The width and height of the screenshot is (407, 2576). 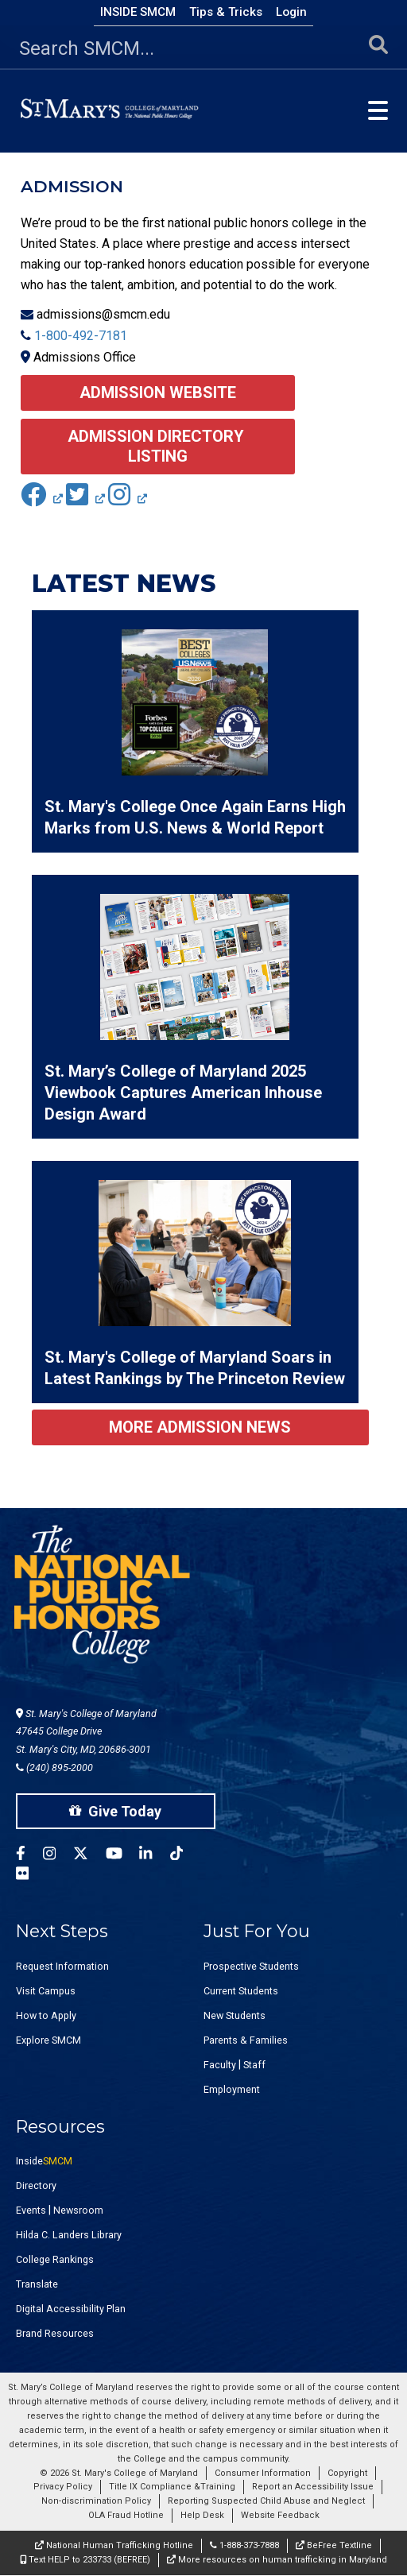 I want to click on 1-888-373-7888, so click(x=244, y=2545).